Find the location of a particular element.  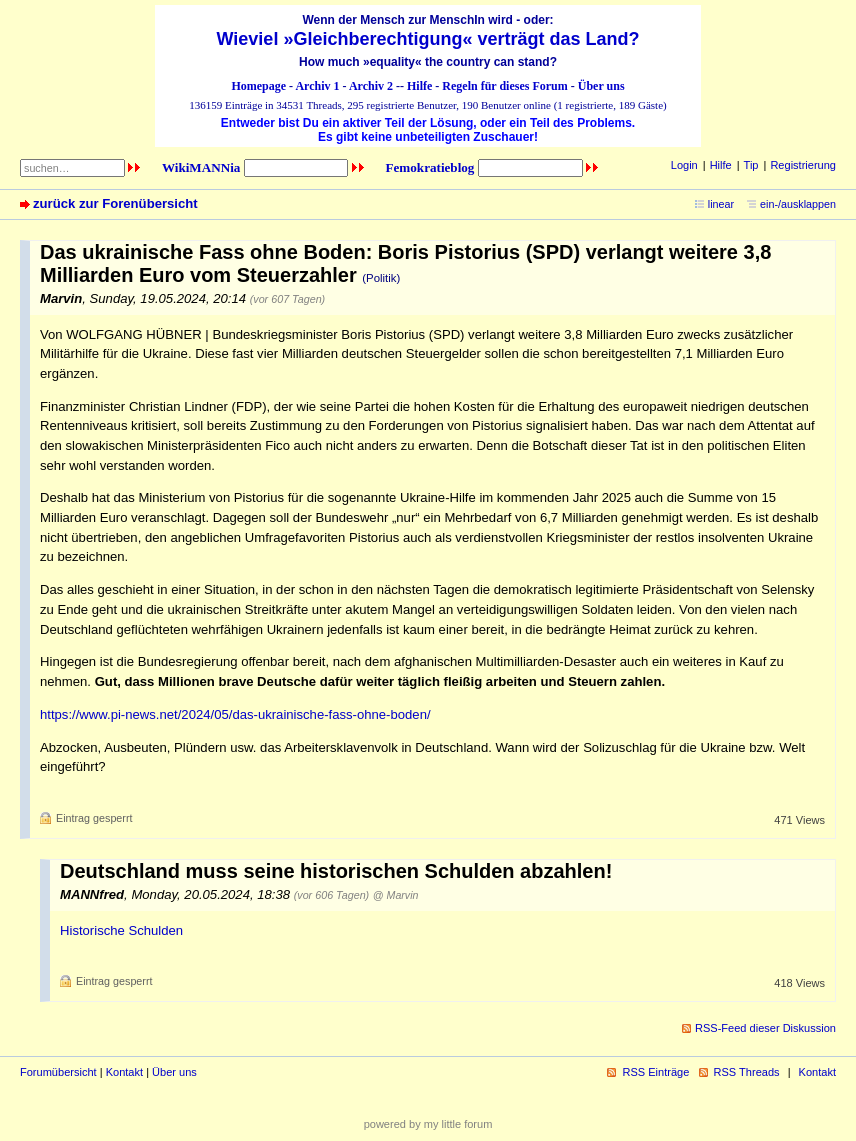

Forumübersicht is located at coordinates (58, 1072).